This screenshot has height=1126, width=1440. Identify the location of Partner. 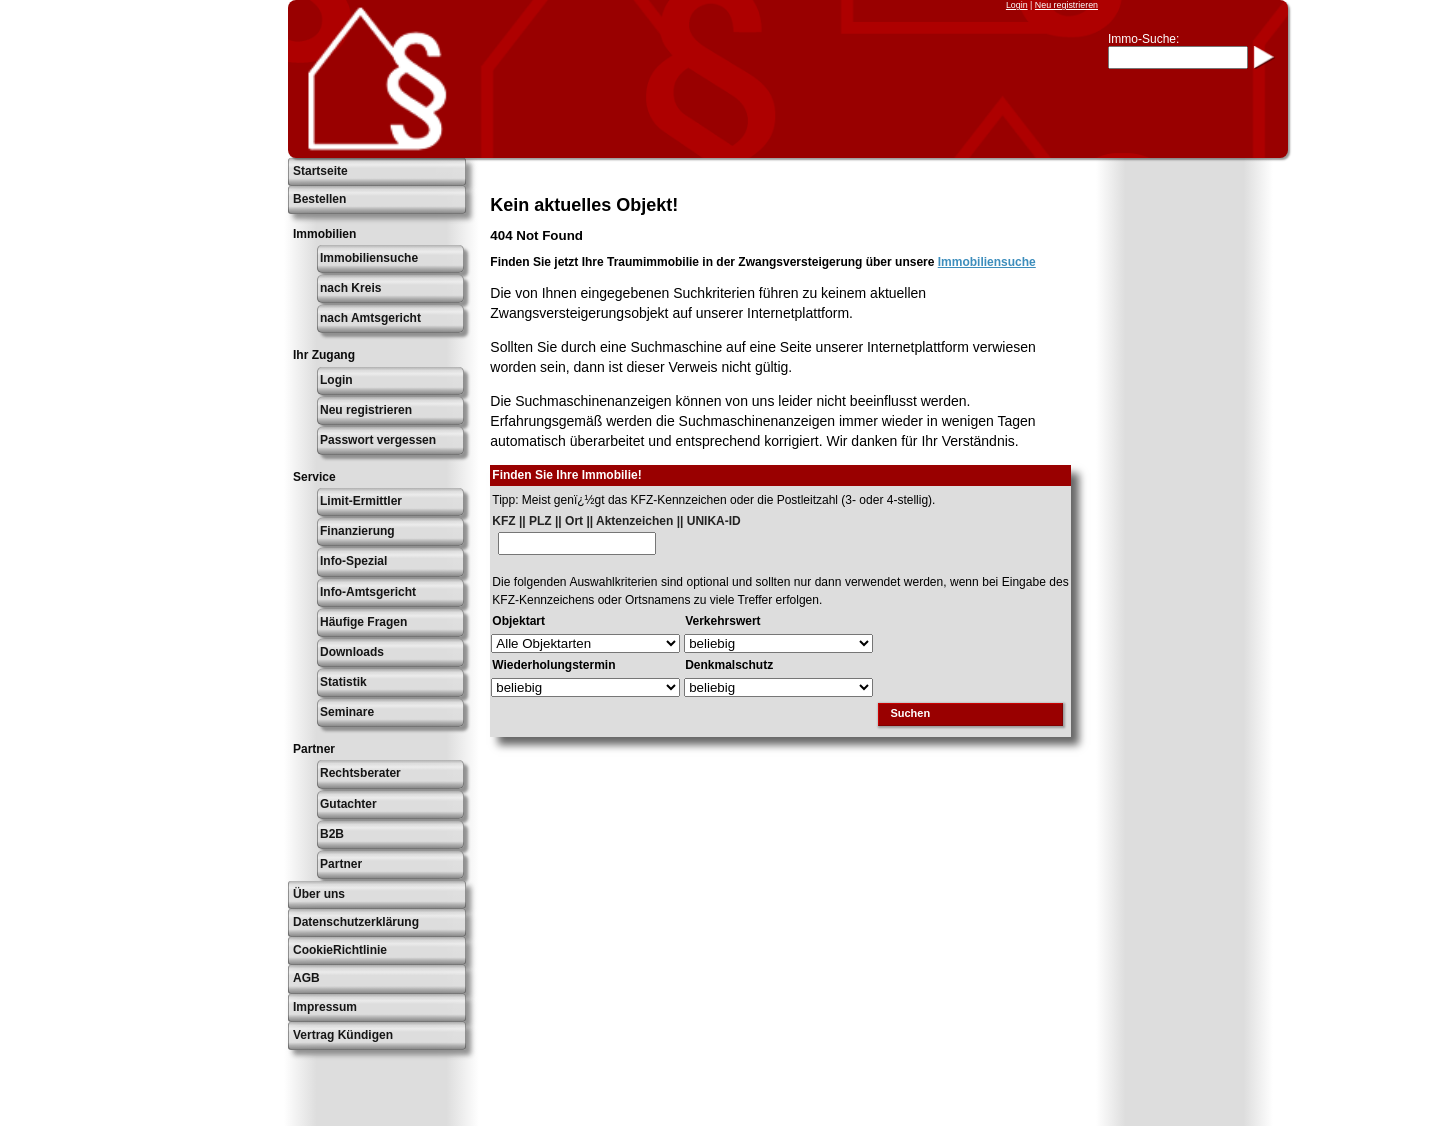
(341, 864).